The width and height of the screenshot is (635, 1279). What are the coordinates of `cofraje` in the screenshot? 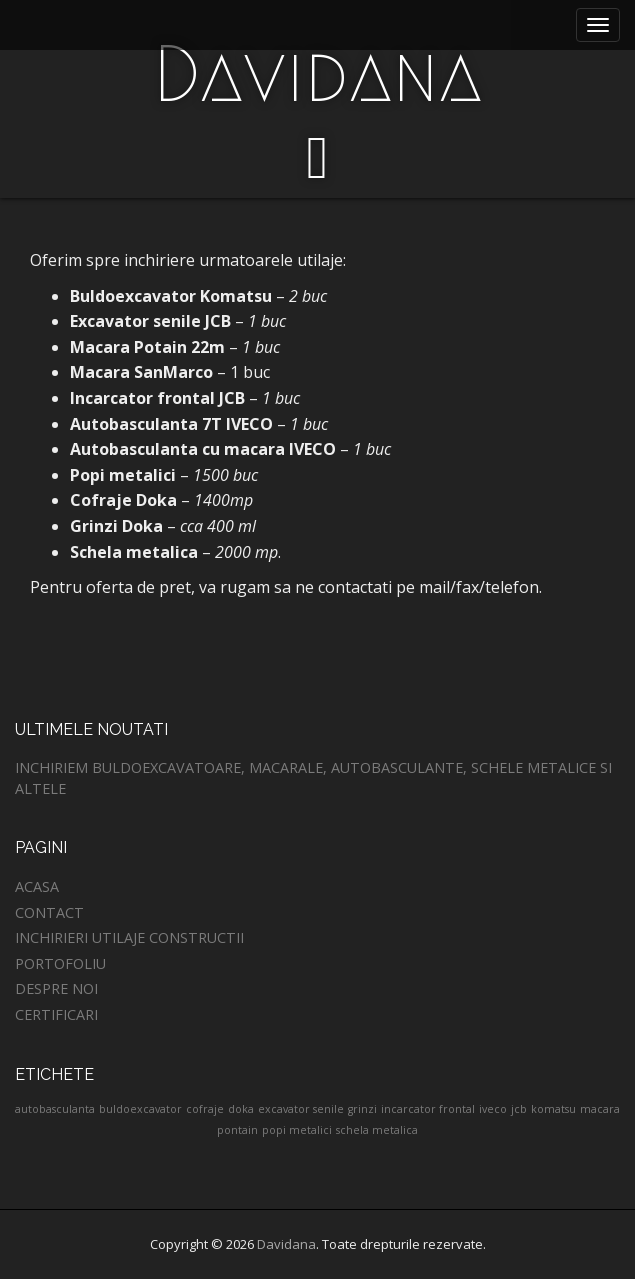 It's located at (205, 1109).